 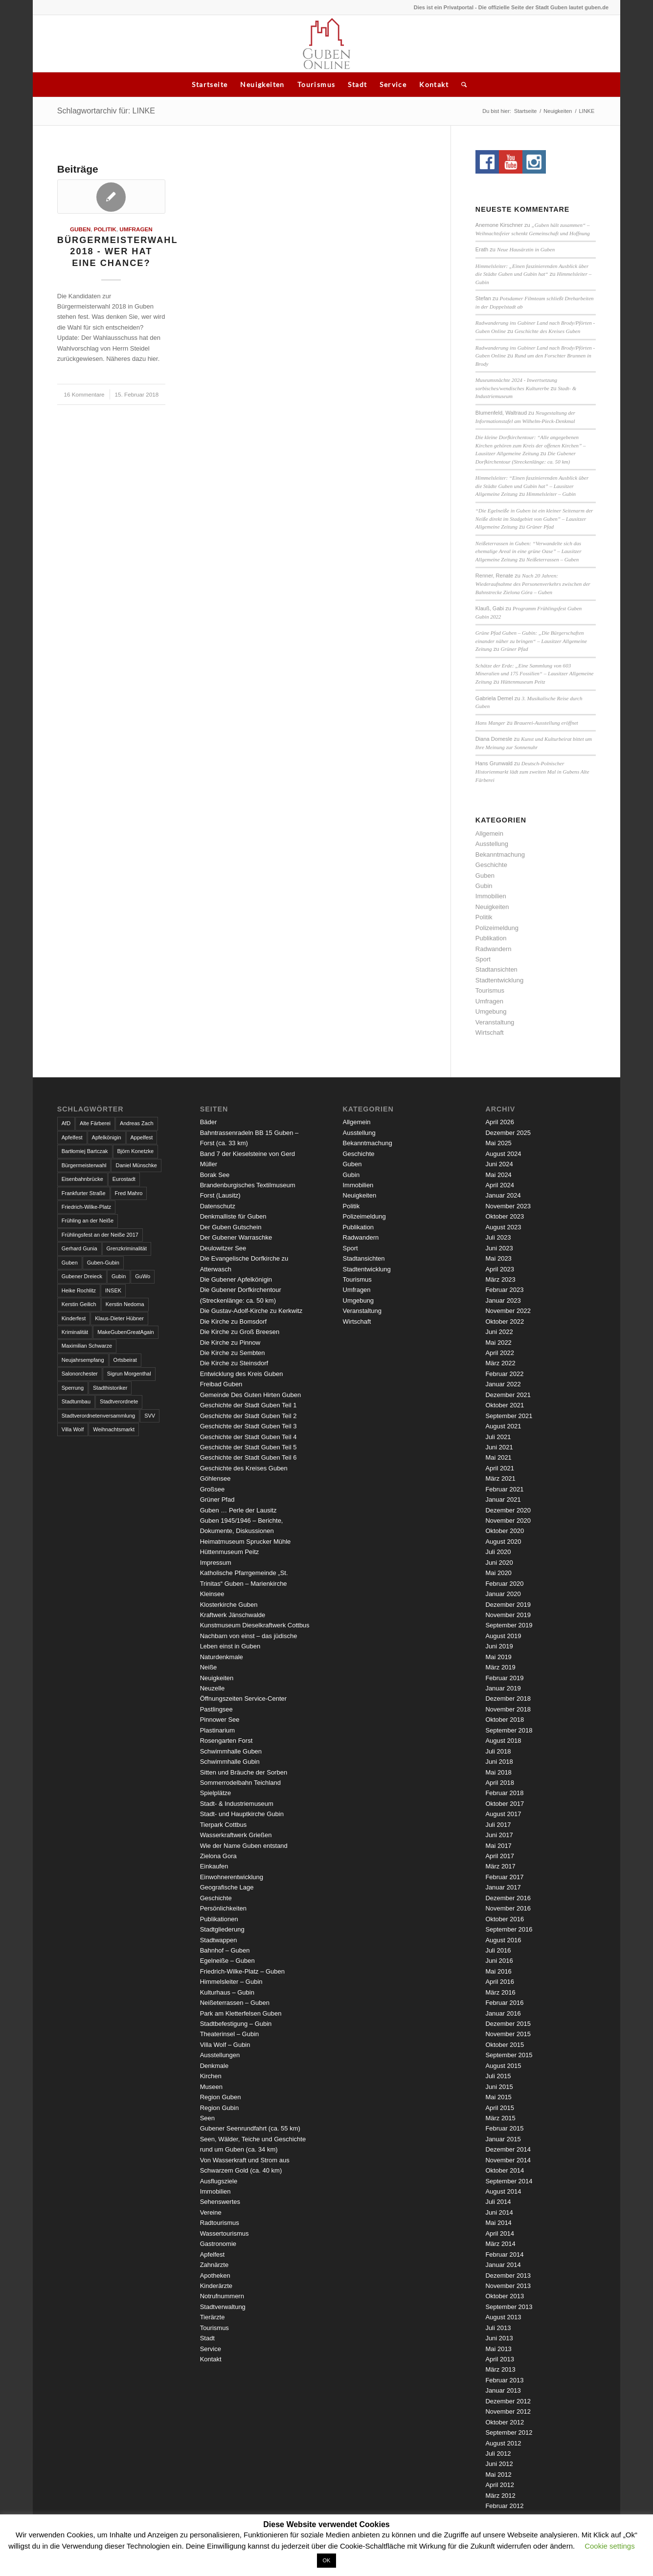 I want to click on Cookie settings [button], so click(x=610, y=2546).